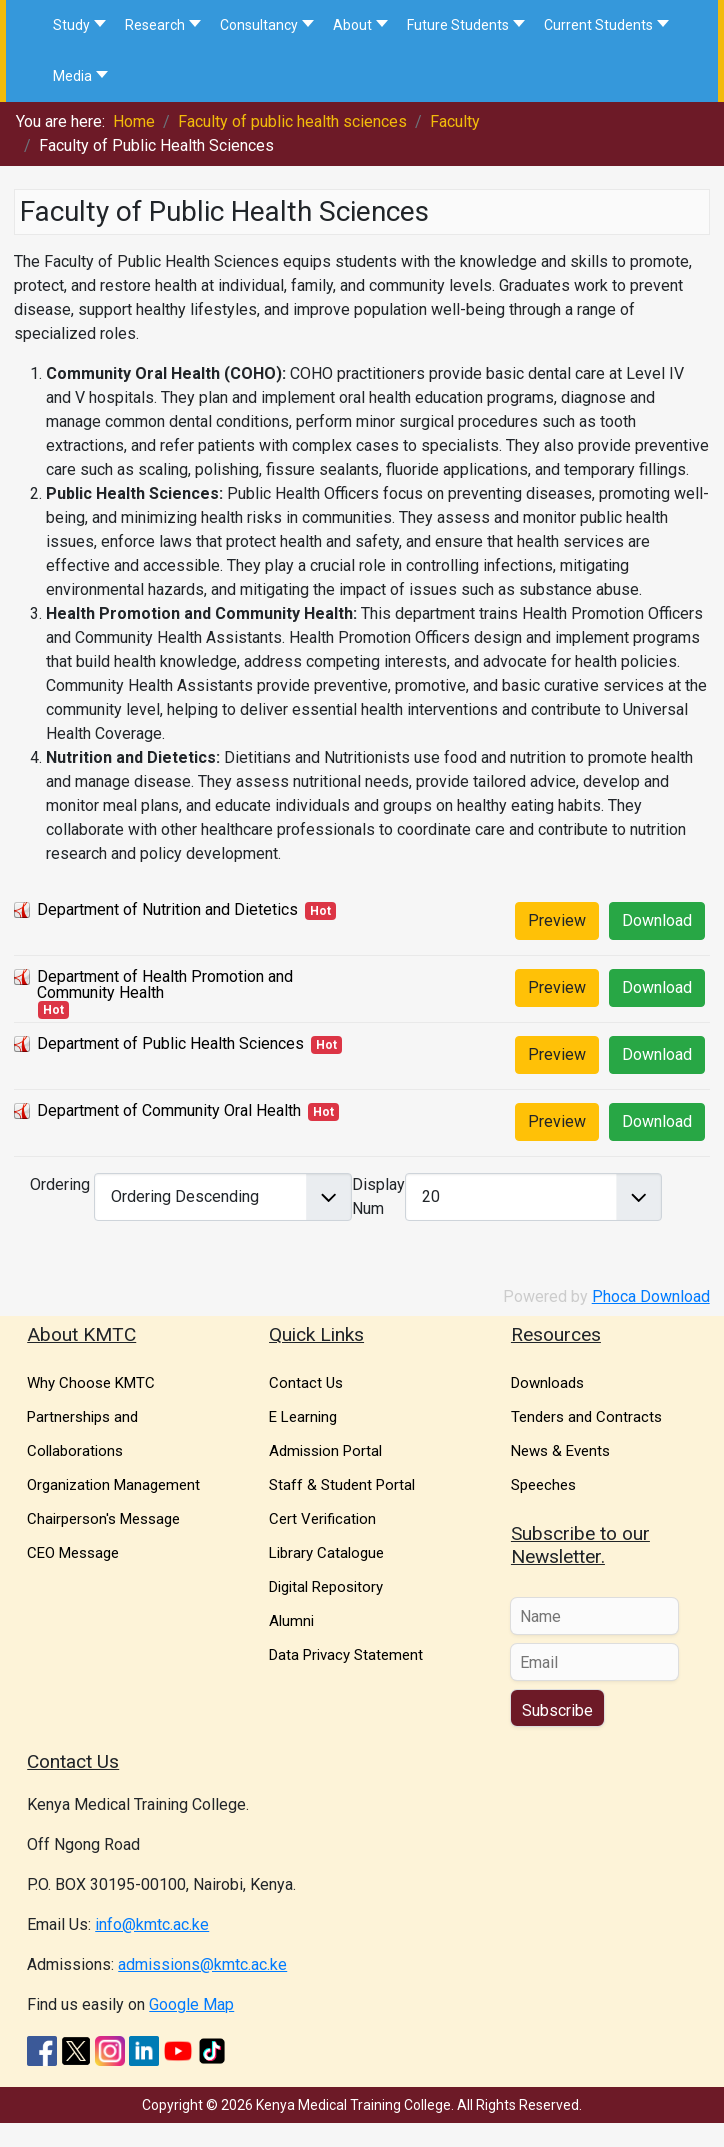 This screenshot has width=724, height=2147. Describe the element at coordinates (103, 1519) in the screenshot. I see `Chairperson's Message` at that location.